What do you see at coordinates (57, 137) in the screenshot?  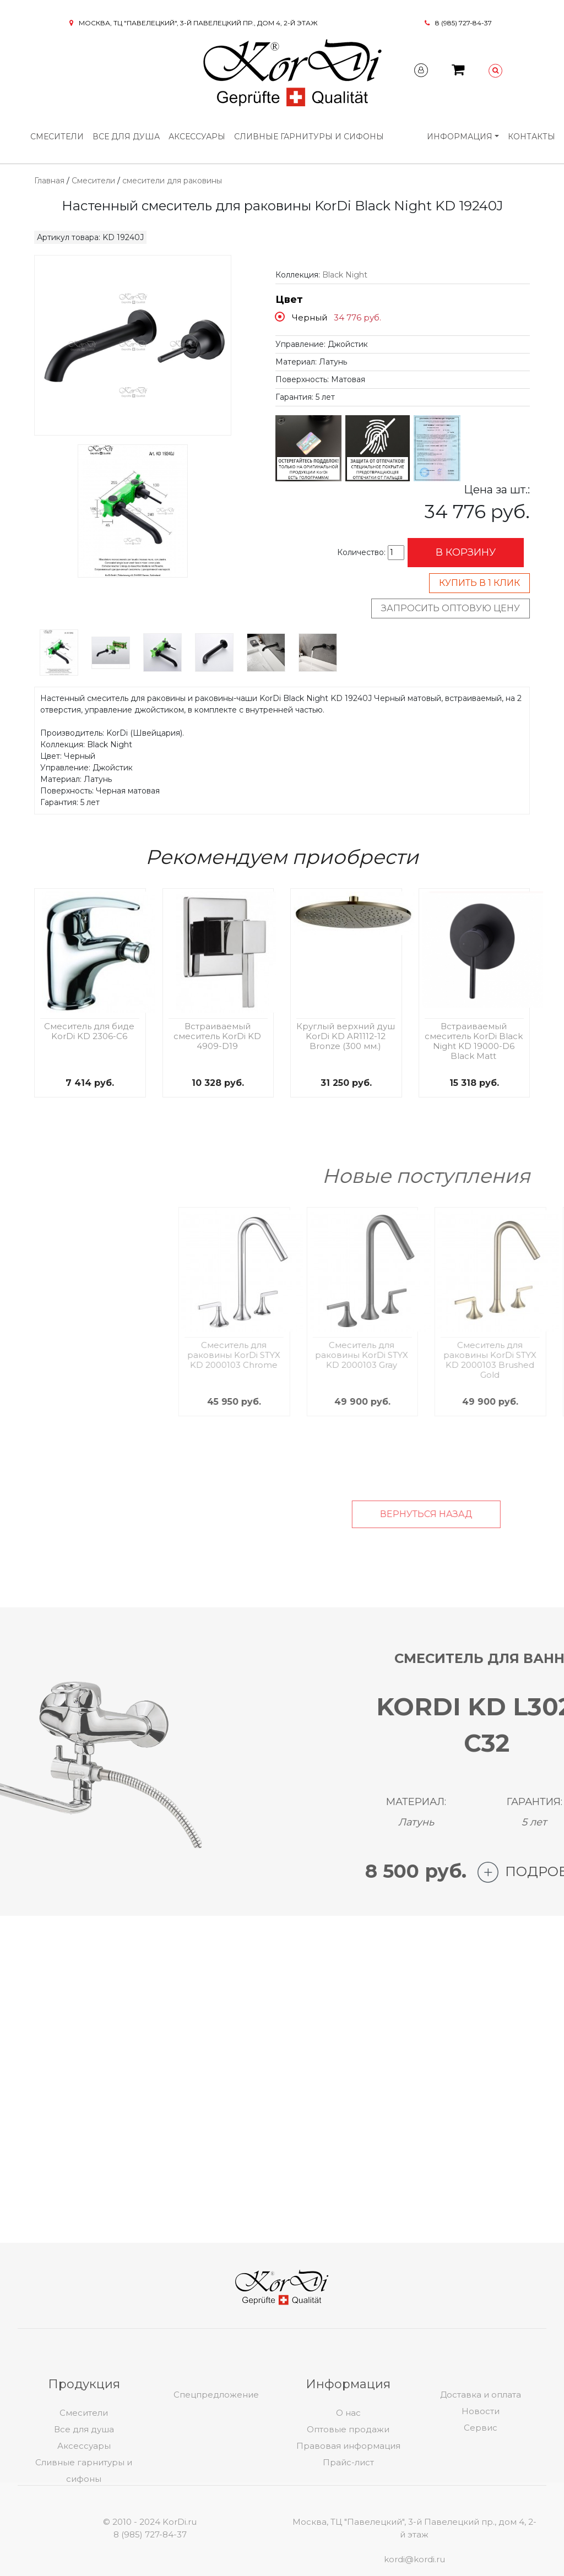 I see `Смесители` at bounding box center [57, 137].